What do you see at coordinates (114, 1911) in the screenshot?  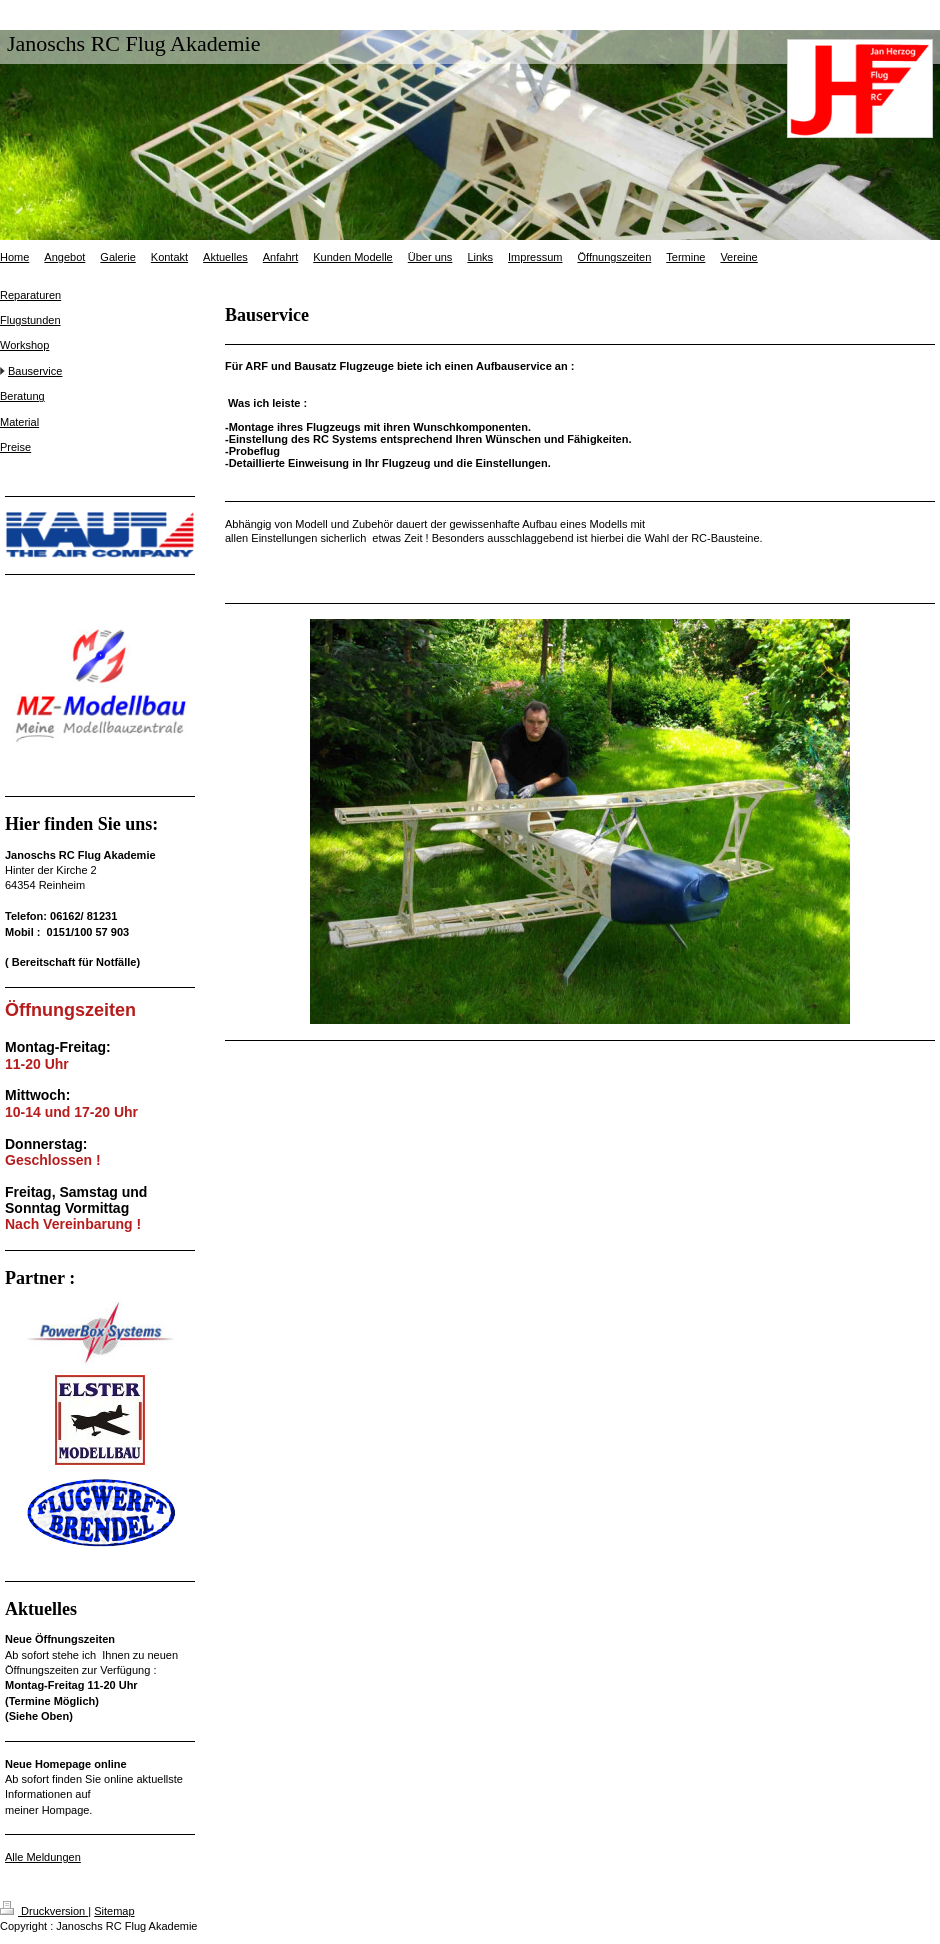 I see `Sitemap` at bounding box center [114, 1911].